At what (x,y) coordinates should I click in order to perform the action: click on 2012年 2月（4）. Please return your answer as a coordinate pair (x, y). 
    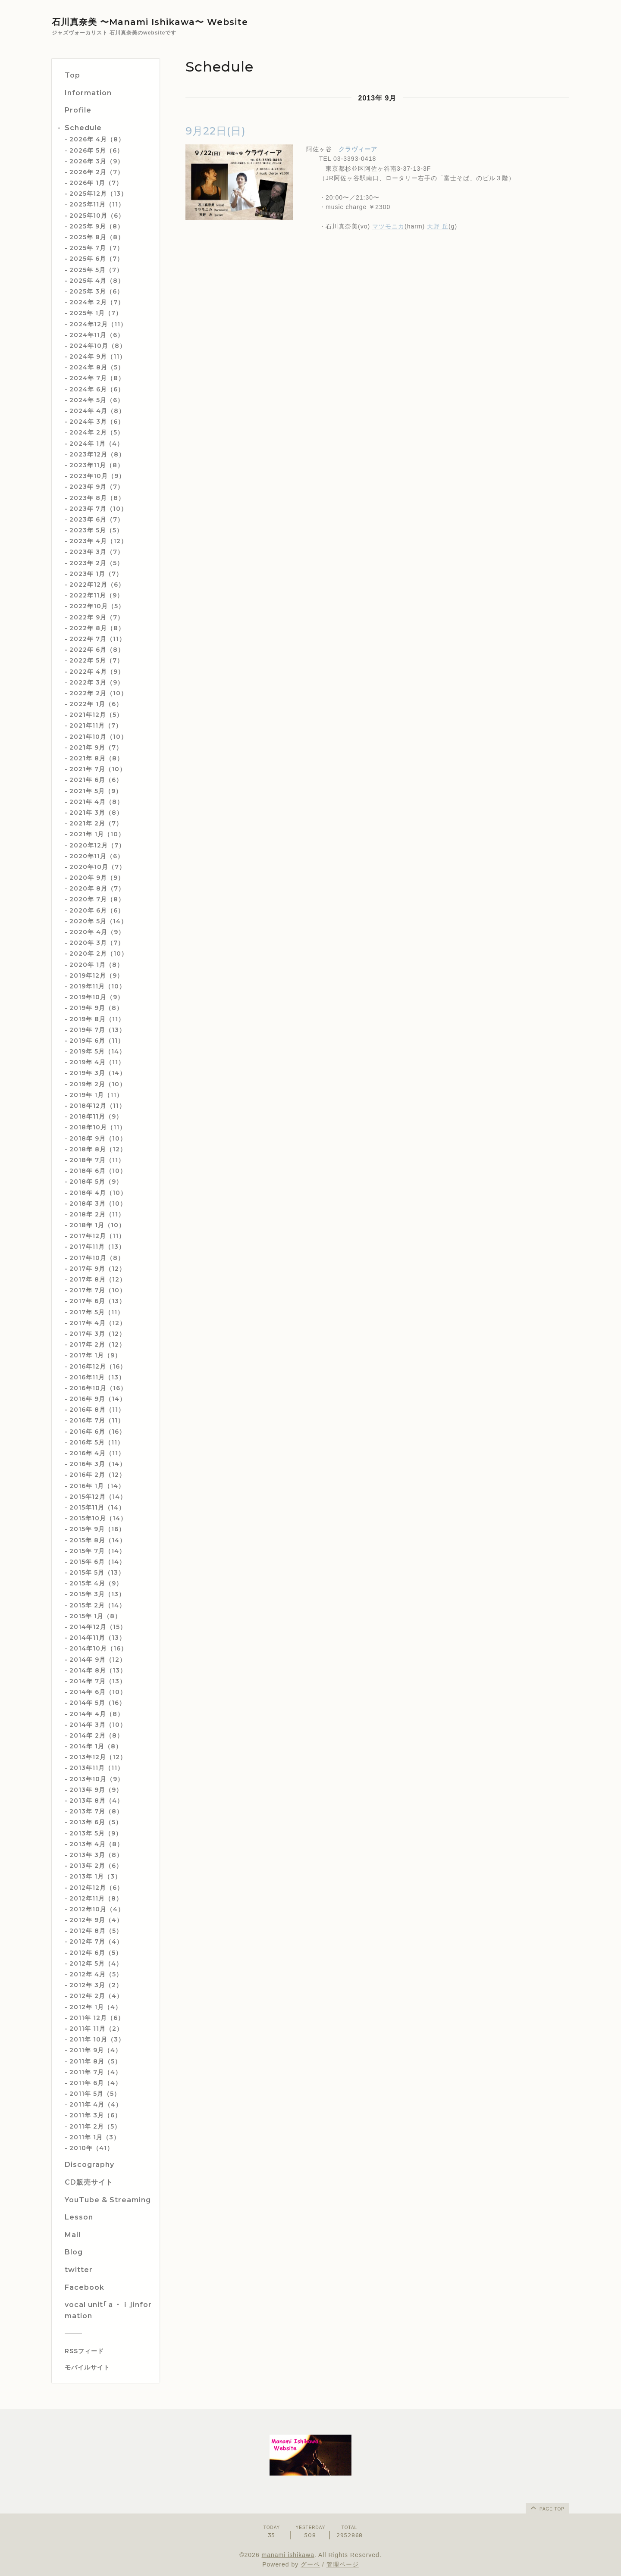
    Looking at the image, I should click on (96, 1996).